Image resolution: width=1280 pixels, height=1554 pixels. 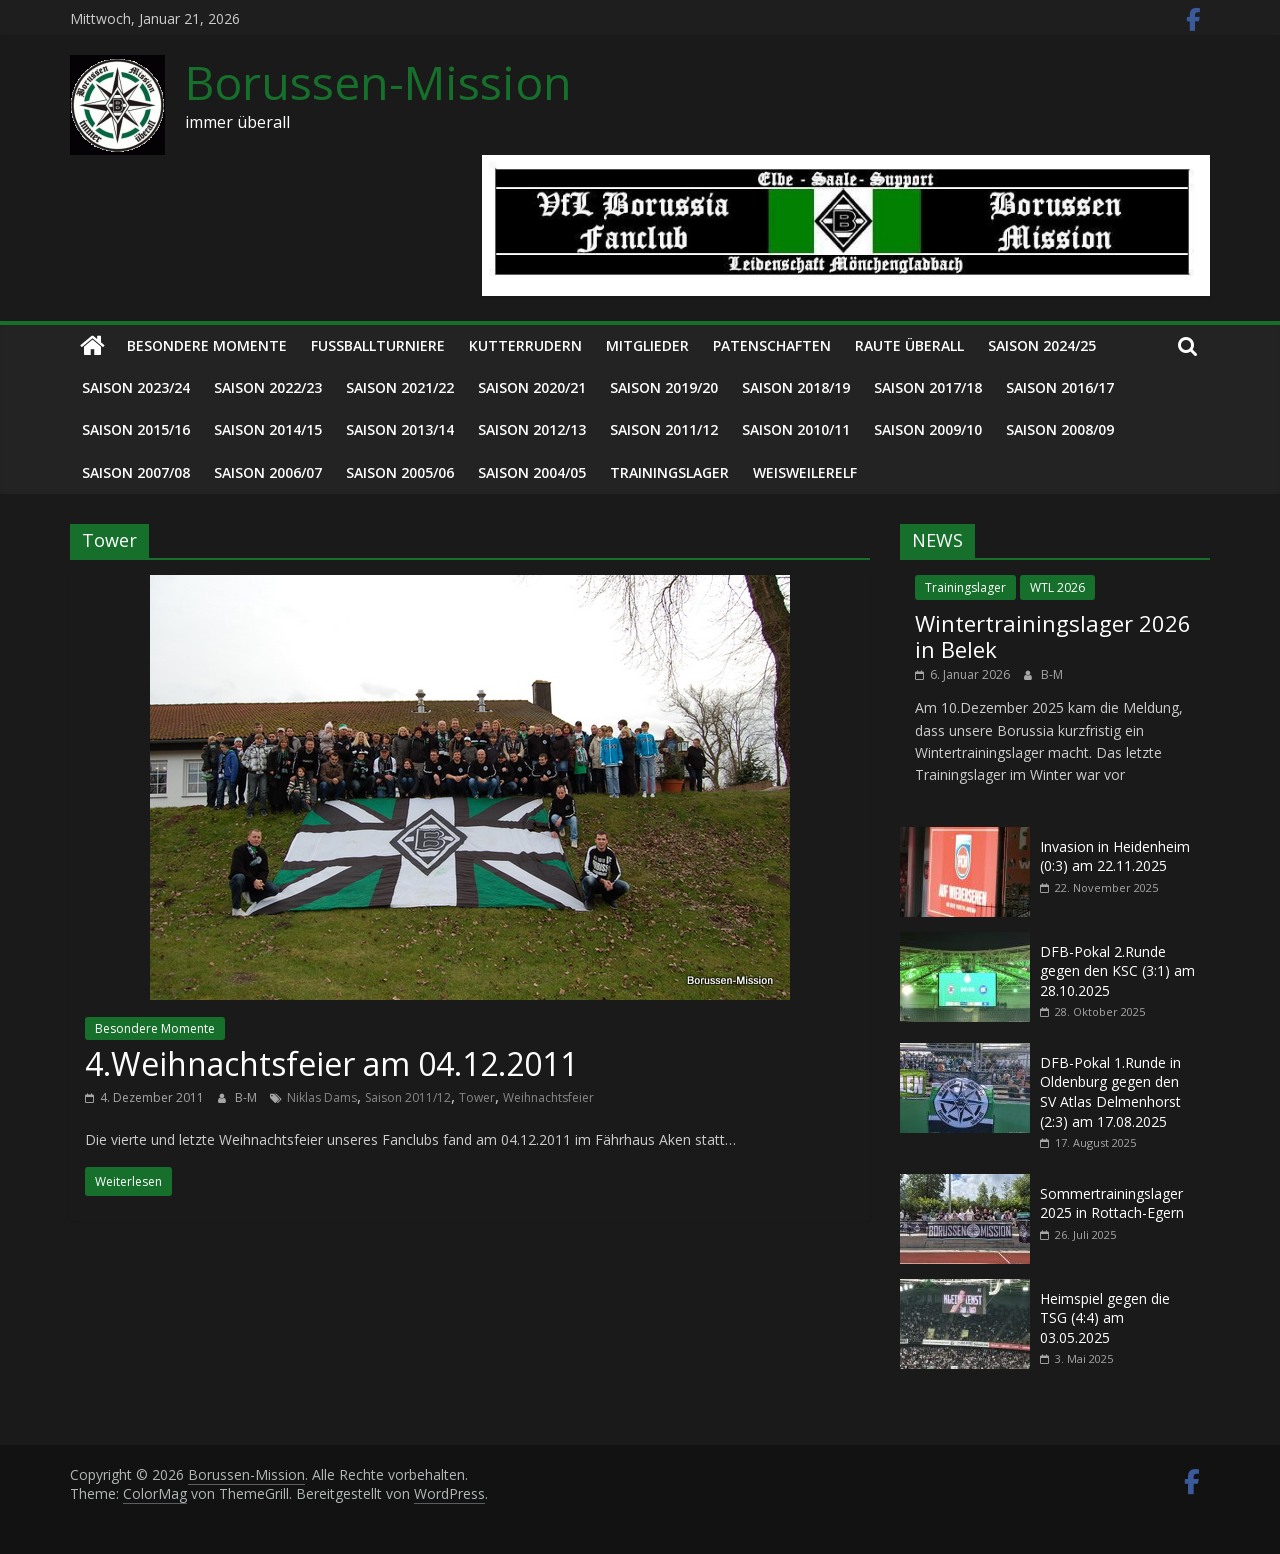 I want to click on Saison 2020/21, so click(x=532, y=387).